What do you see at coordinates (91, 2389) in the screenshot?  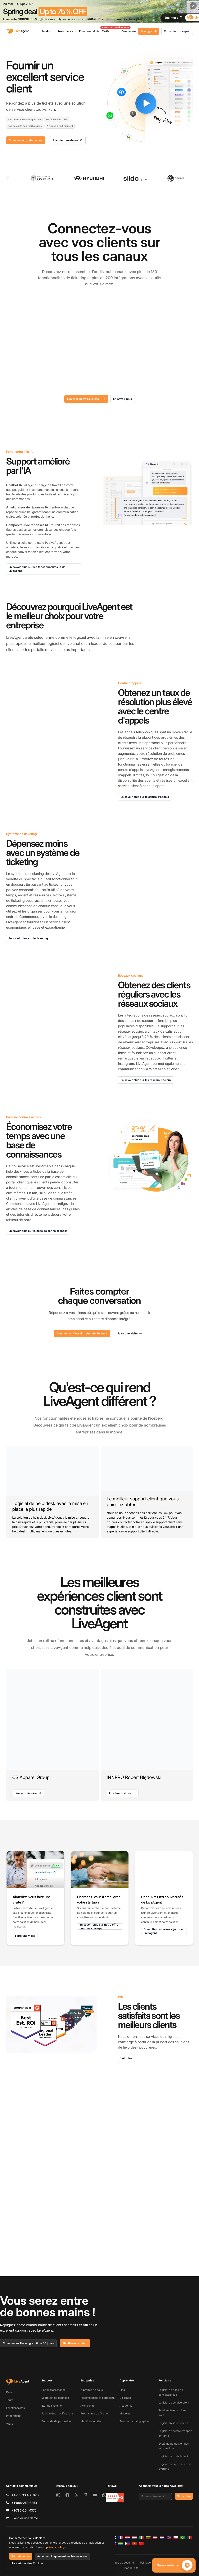 I see `À propos de nous` at bounding box center [91, 2389].